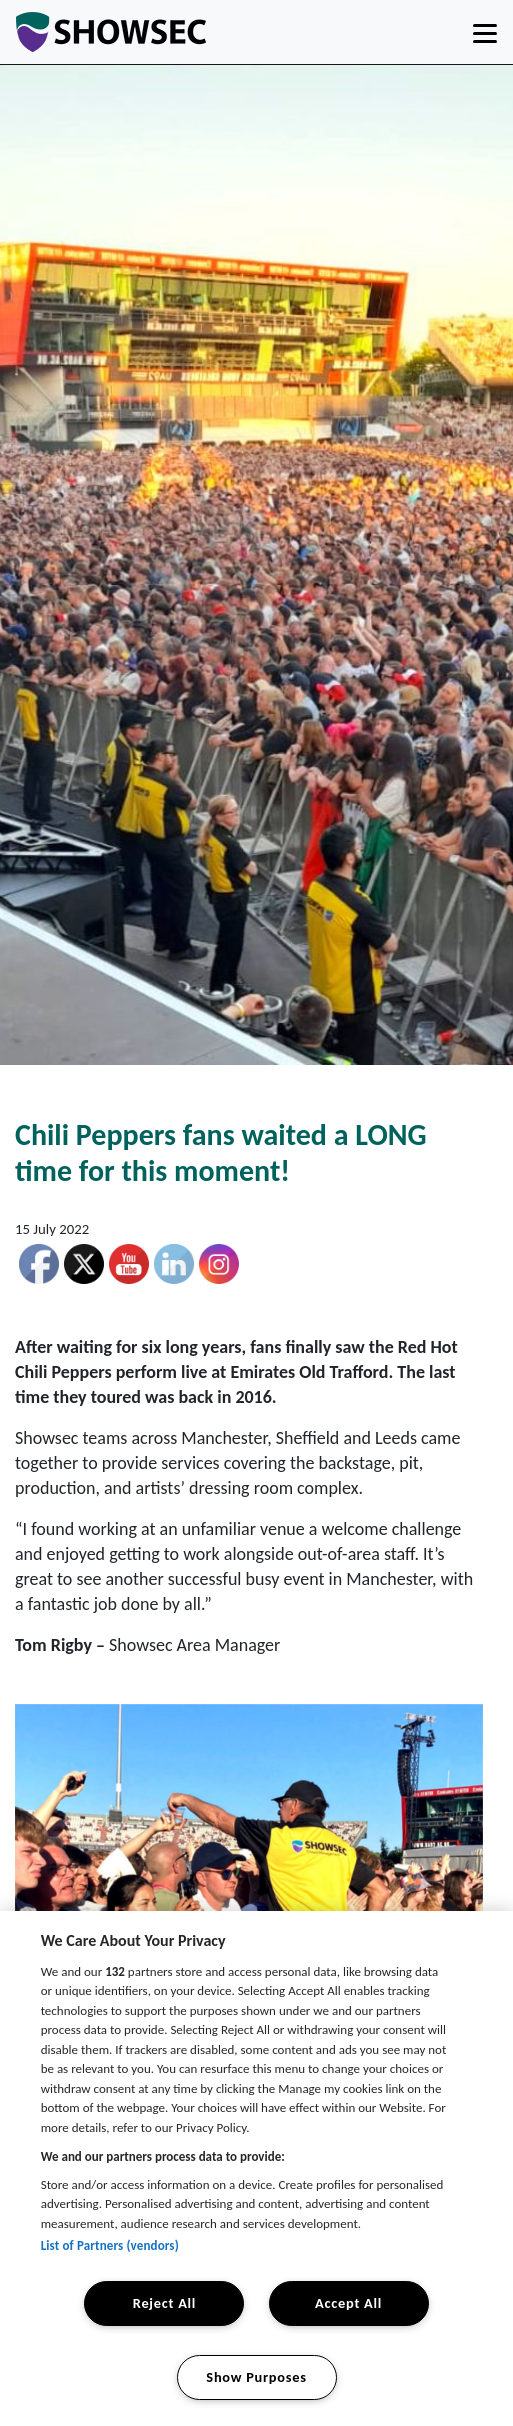  Describe the element at coordinates (164, 2303) in the screenshot. I see `Reject All` at that location.